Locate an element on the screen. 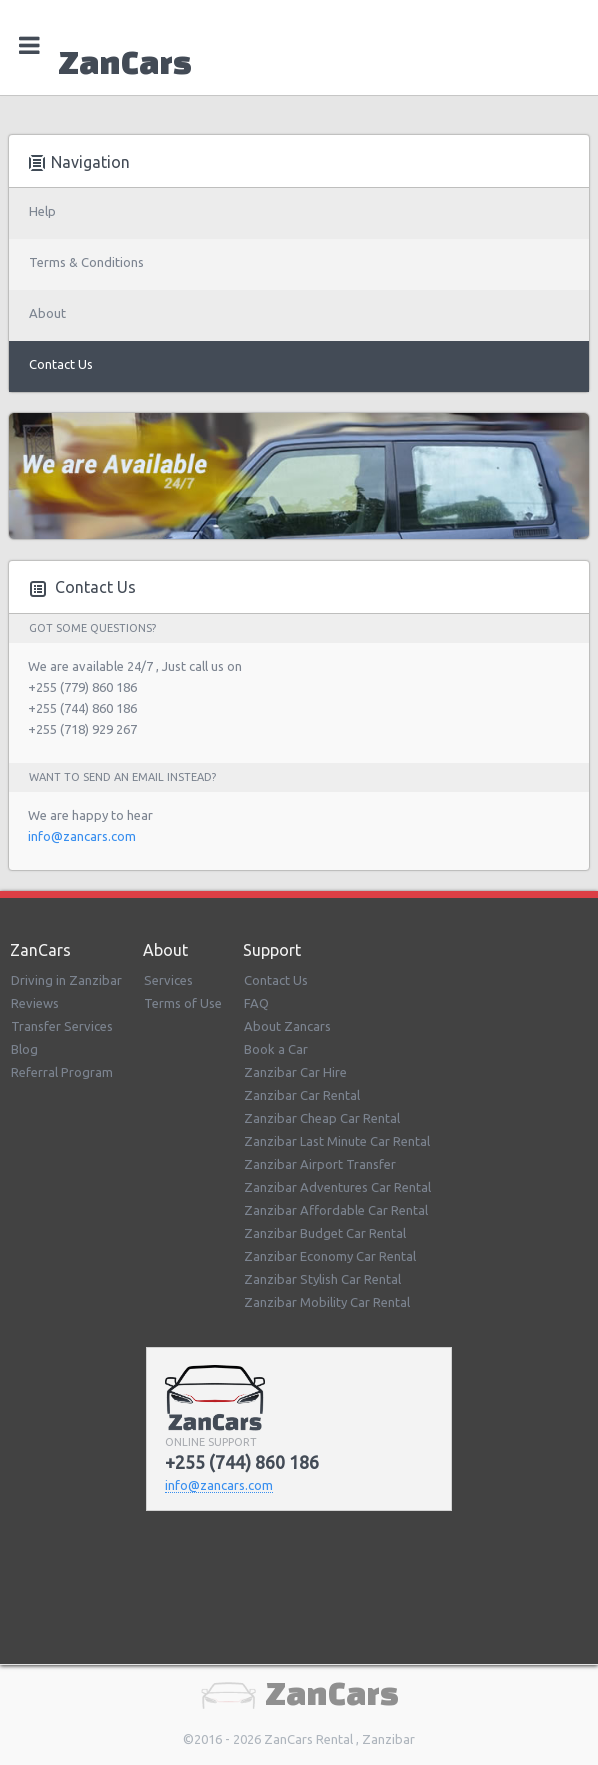  Terms of Use is located at coordinates (183, 1003).